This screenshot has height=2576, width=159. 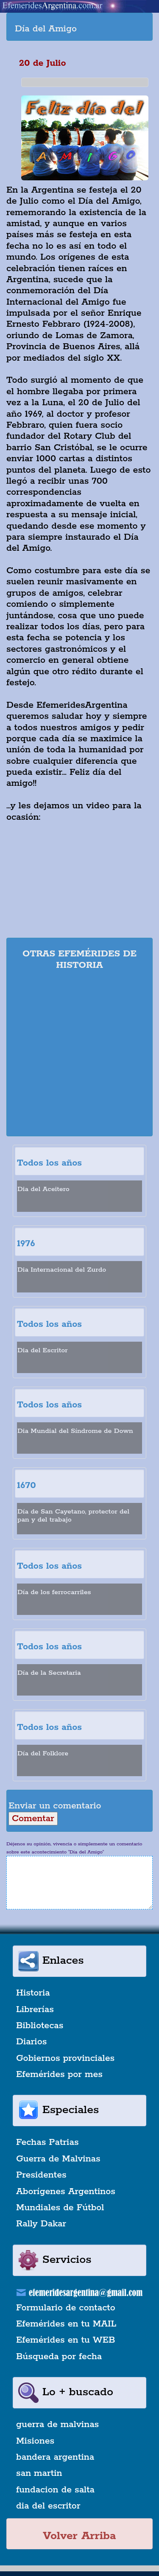 What do you see at coordinates (47, 2142) in the screenshot?
I see `Fechas Patrias` at bounding box center [47, 2142].